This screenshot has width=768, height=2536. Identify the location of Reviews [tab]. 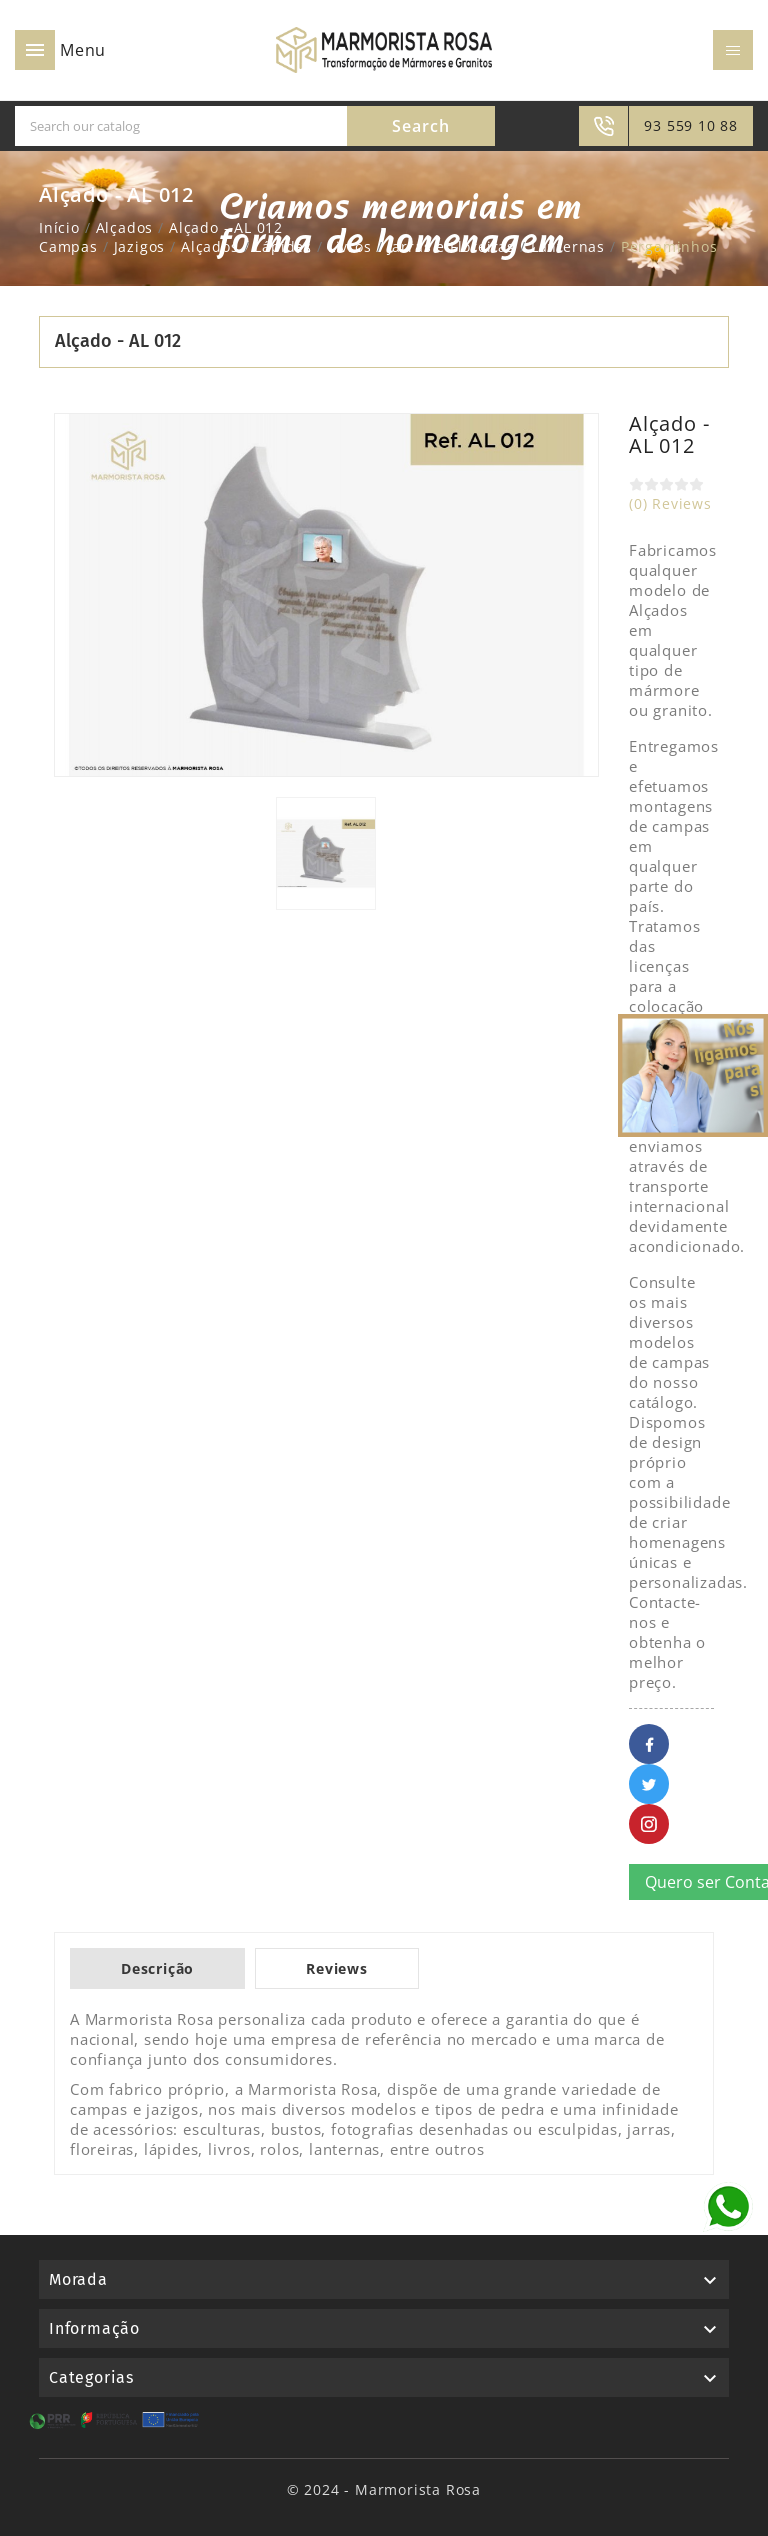
(337, 1968).